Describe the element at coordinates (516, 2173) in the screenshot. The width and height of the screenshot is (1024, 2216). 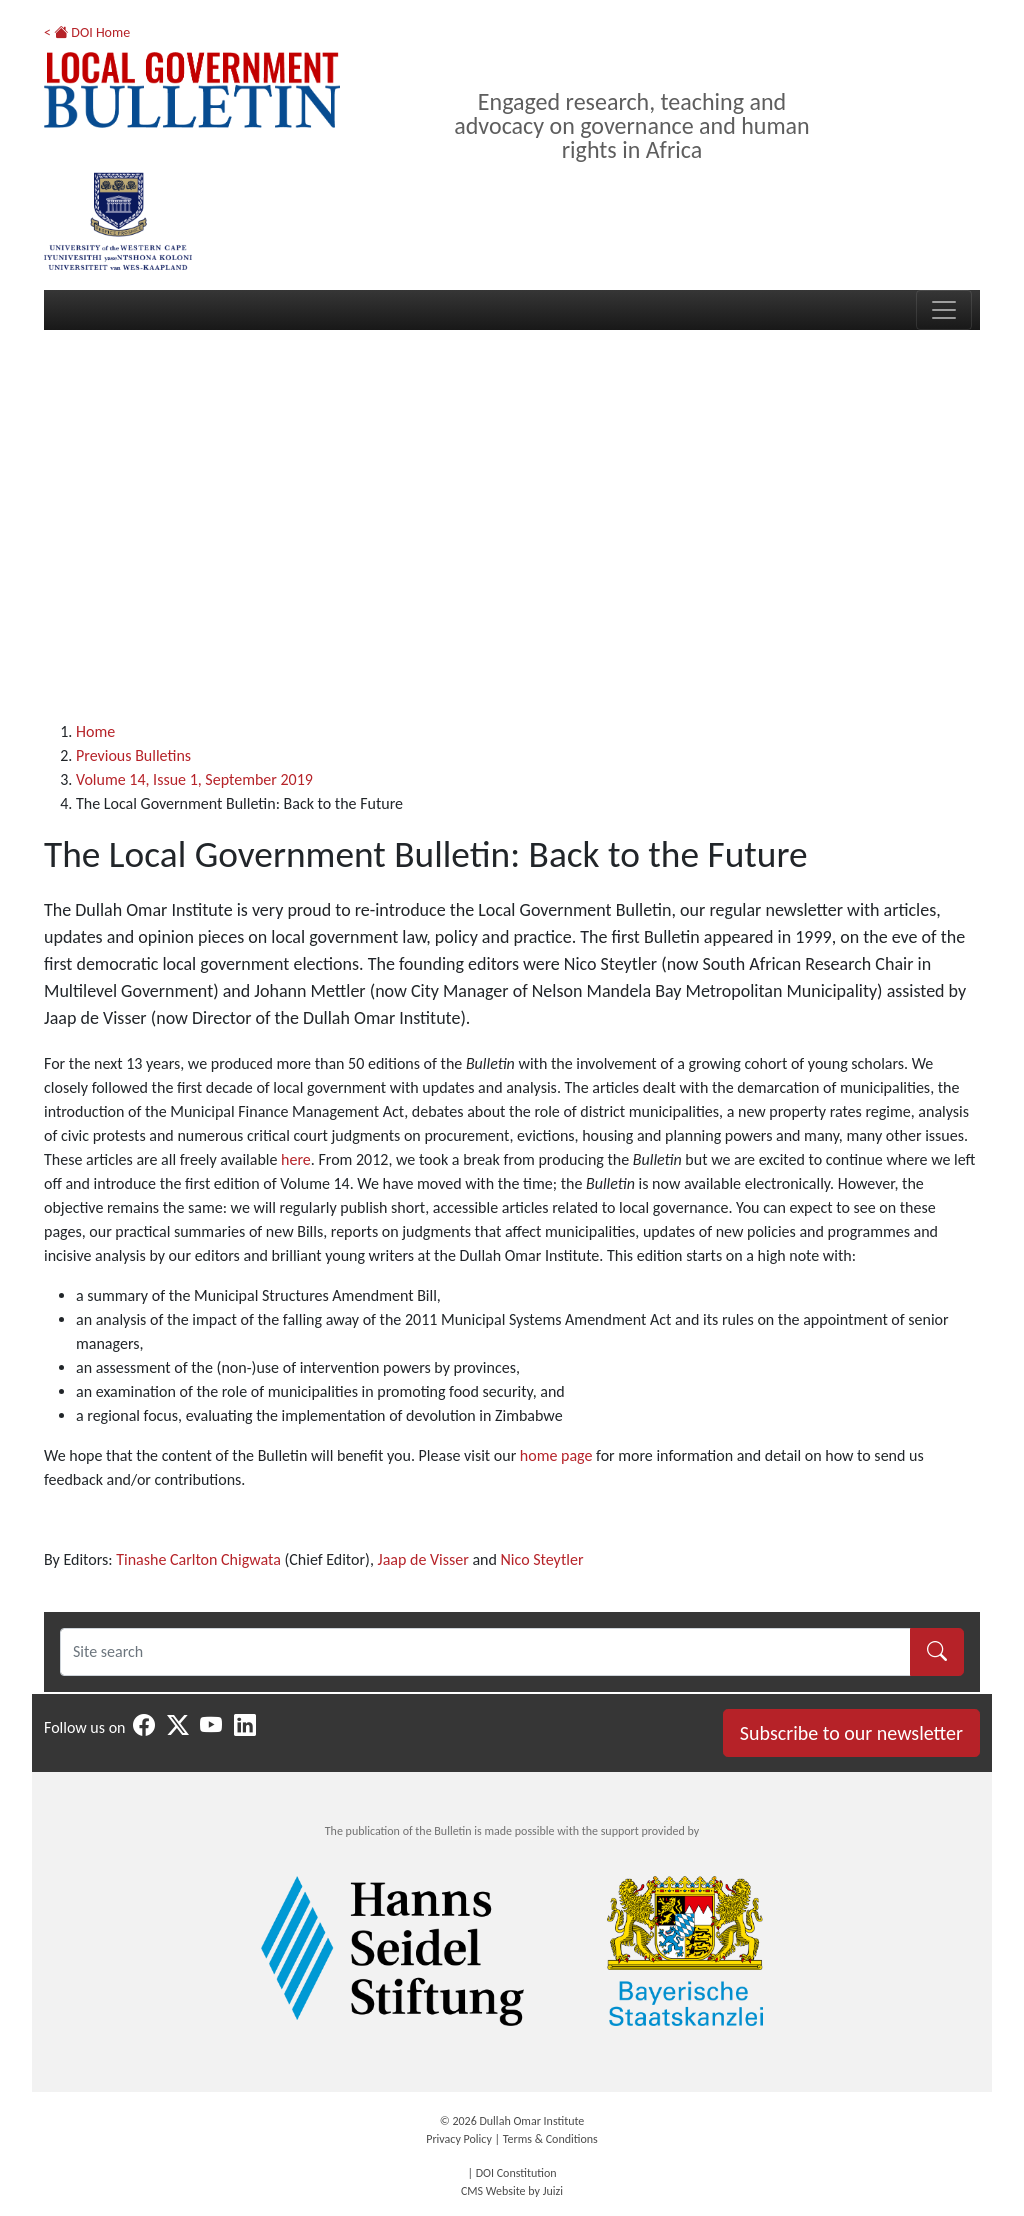
I see `DOI Constitution` at that location.